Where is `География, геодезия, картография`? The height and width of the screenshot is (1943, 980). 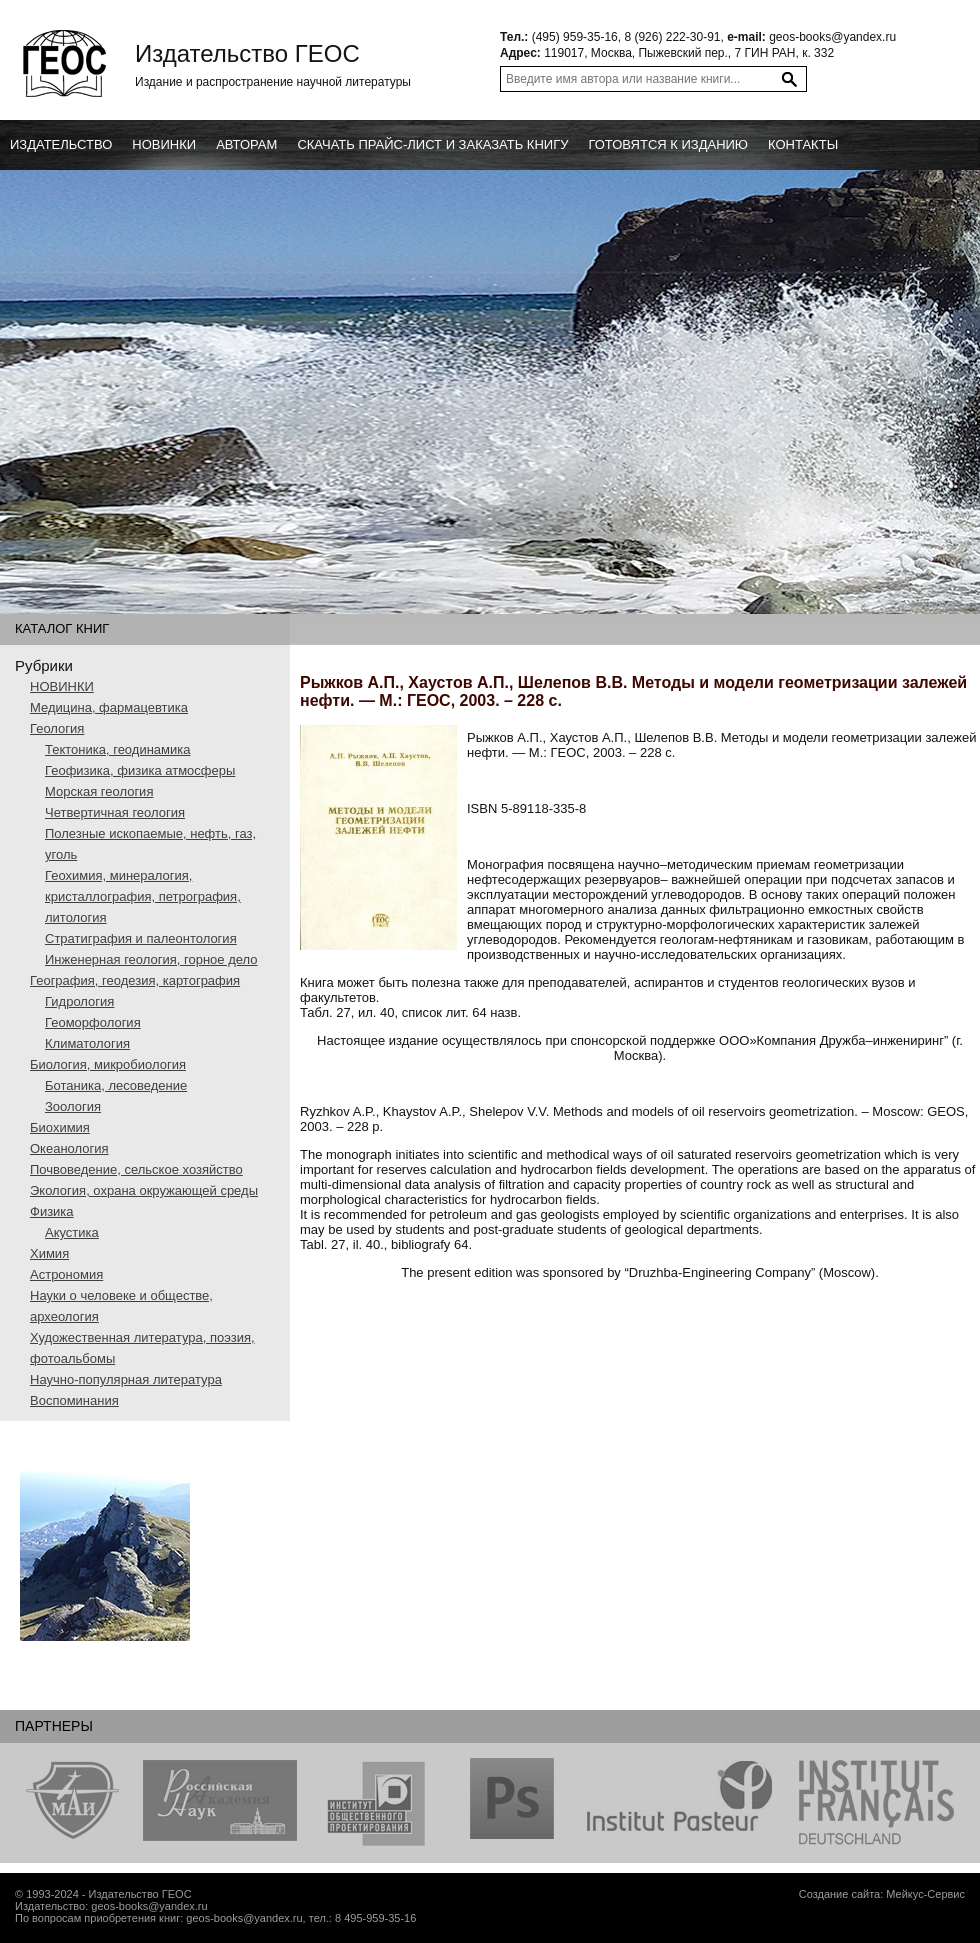 География, геодезия, картография is located at coordinates (135, 980).